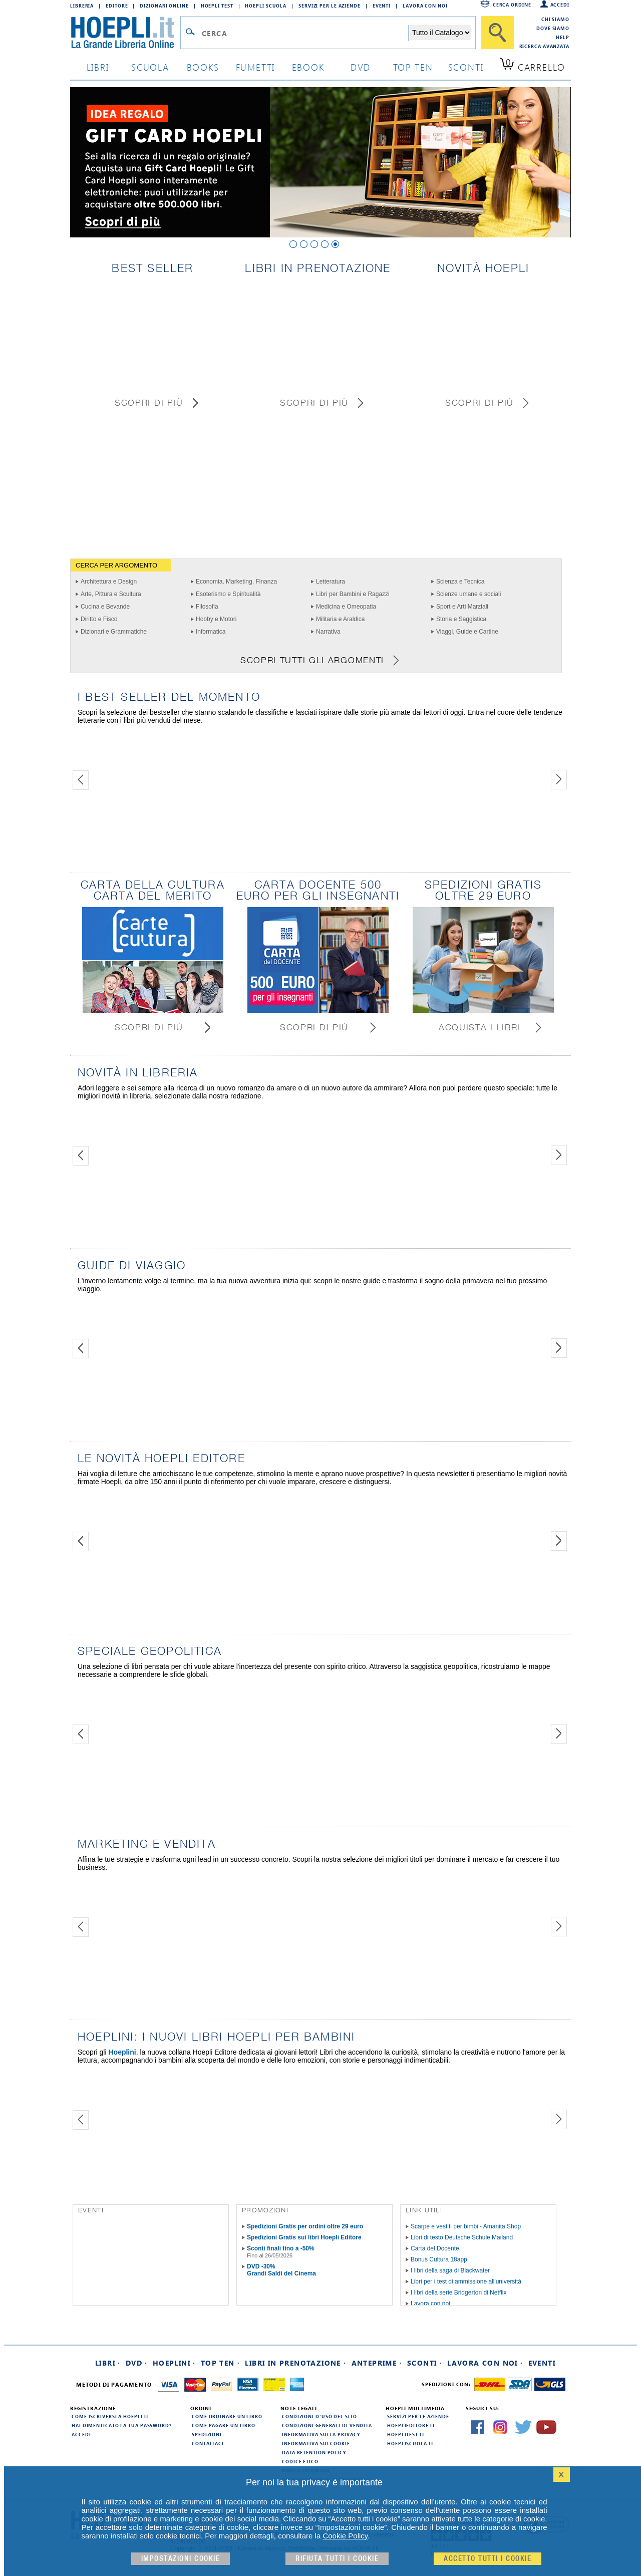  I want to click on Informatica, so click(210, 631).